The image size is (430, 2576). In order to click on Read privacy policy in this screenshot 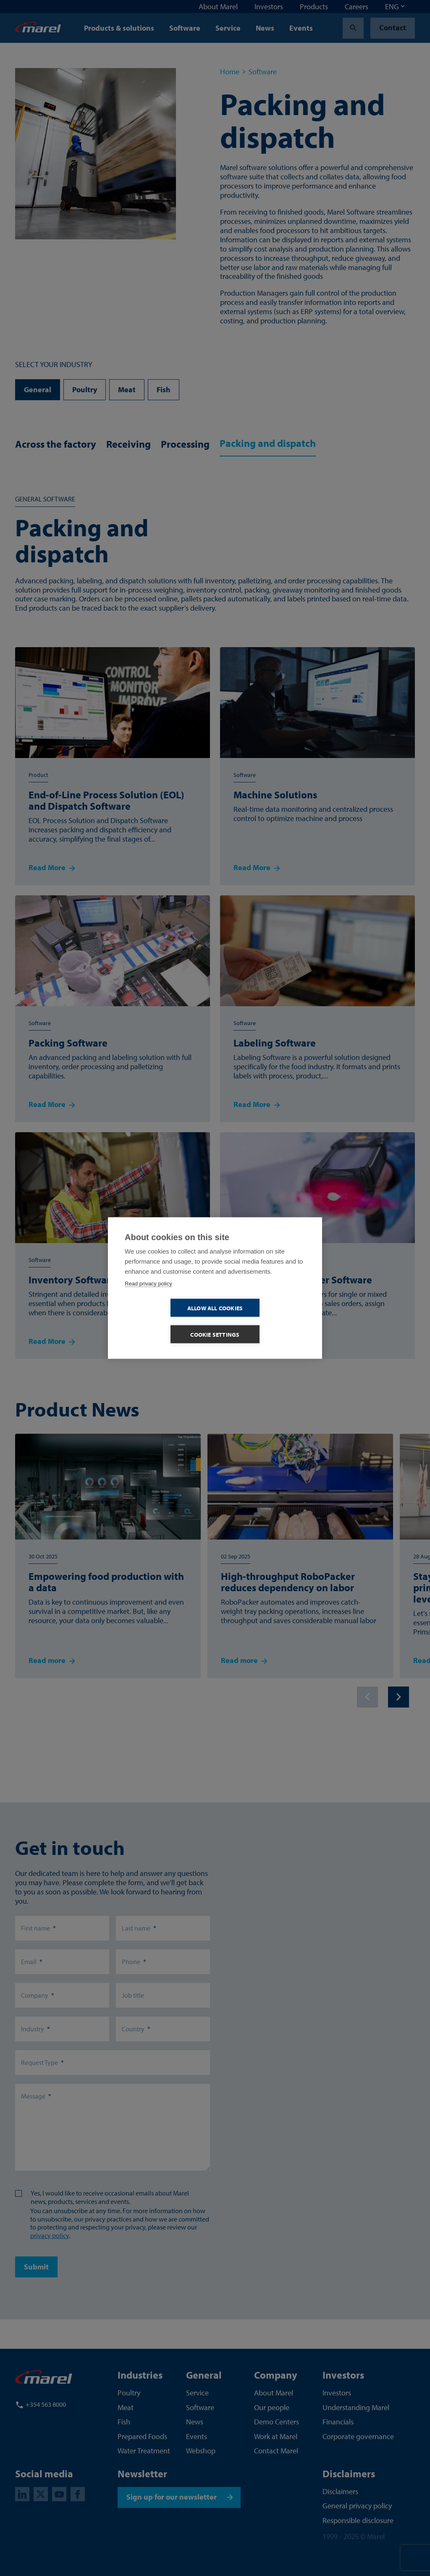, I will do `click(148, 1296)`.